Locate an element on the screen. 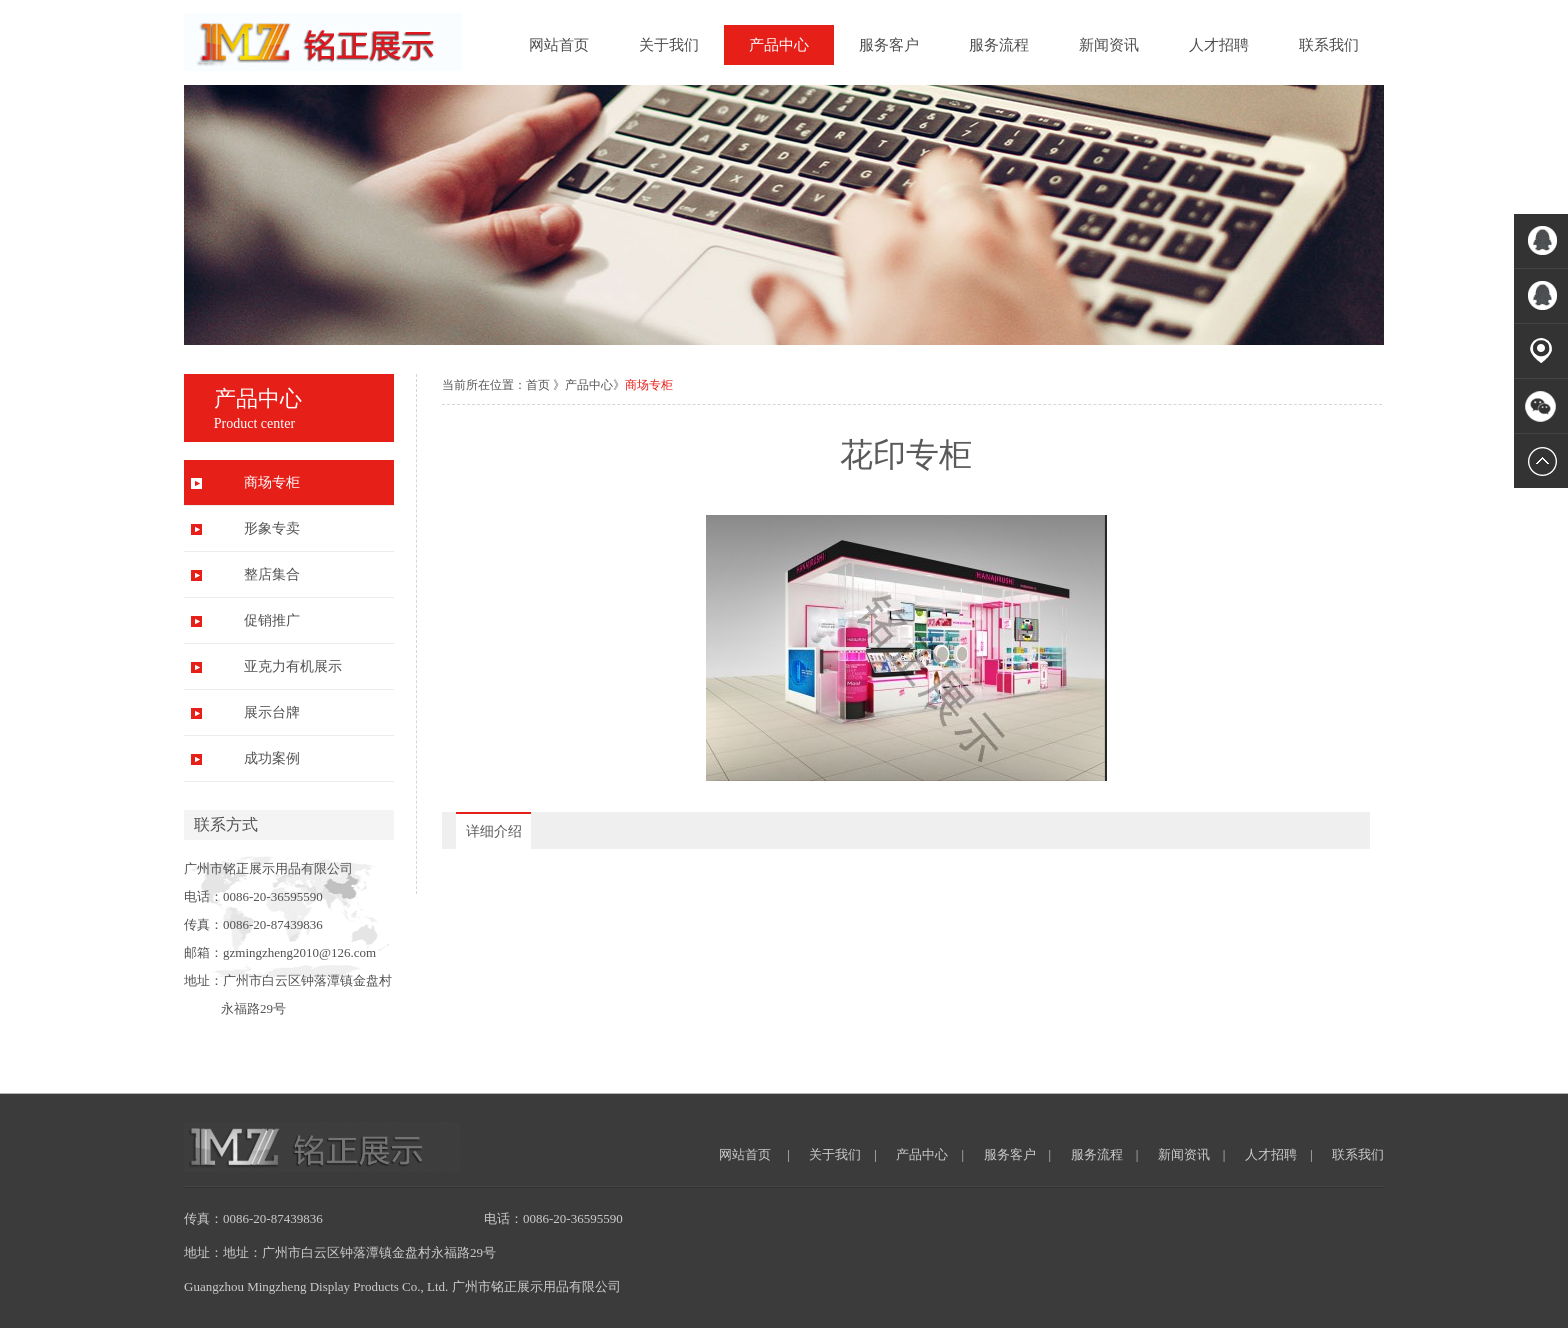 The image size is (1568, 1328). 服务流程 is located at coordinates (999, 45).